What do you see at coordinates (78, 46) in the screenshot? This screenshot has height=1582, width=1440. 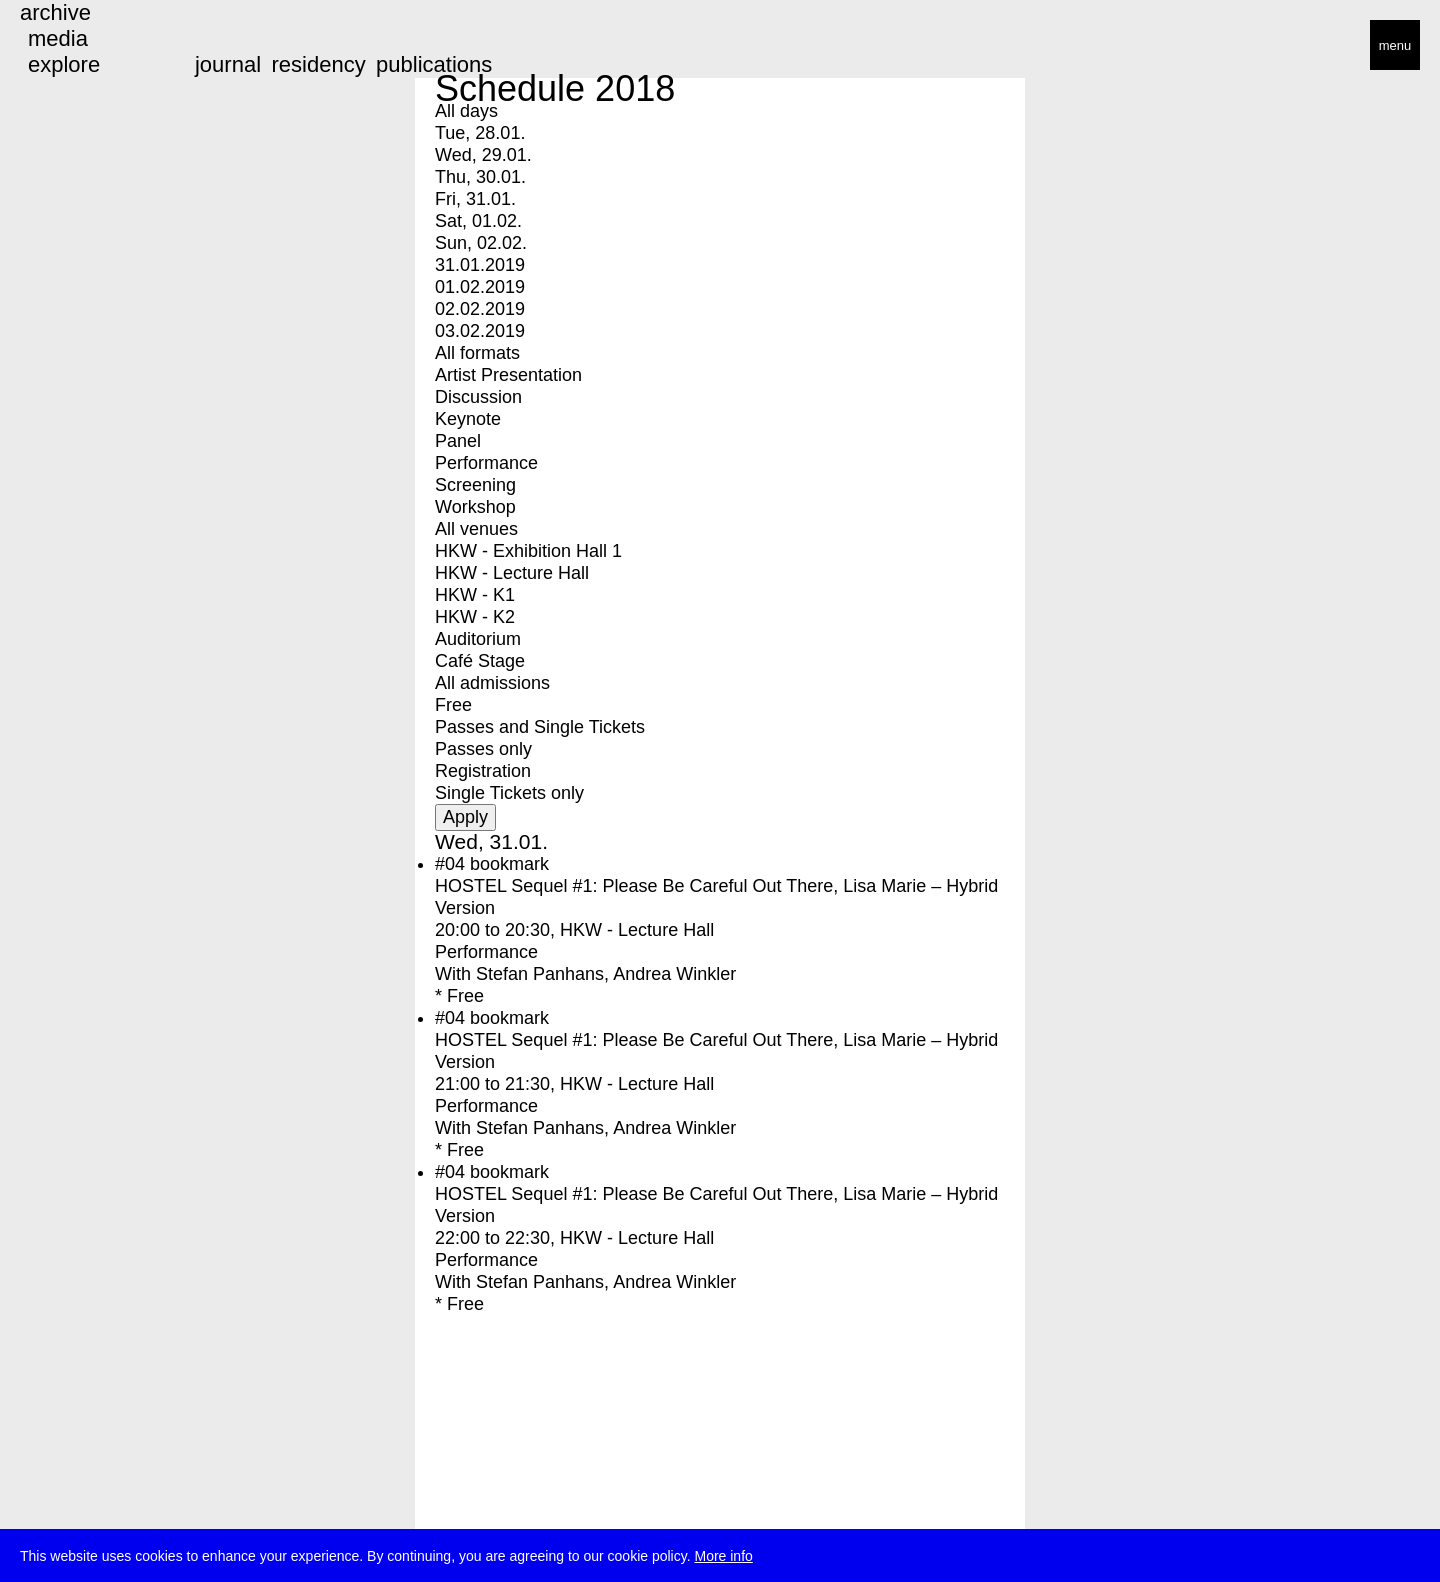 I see `transmediale/` at bounding box center [78, 46].